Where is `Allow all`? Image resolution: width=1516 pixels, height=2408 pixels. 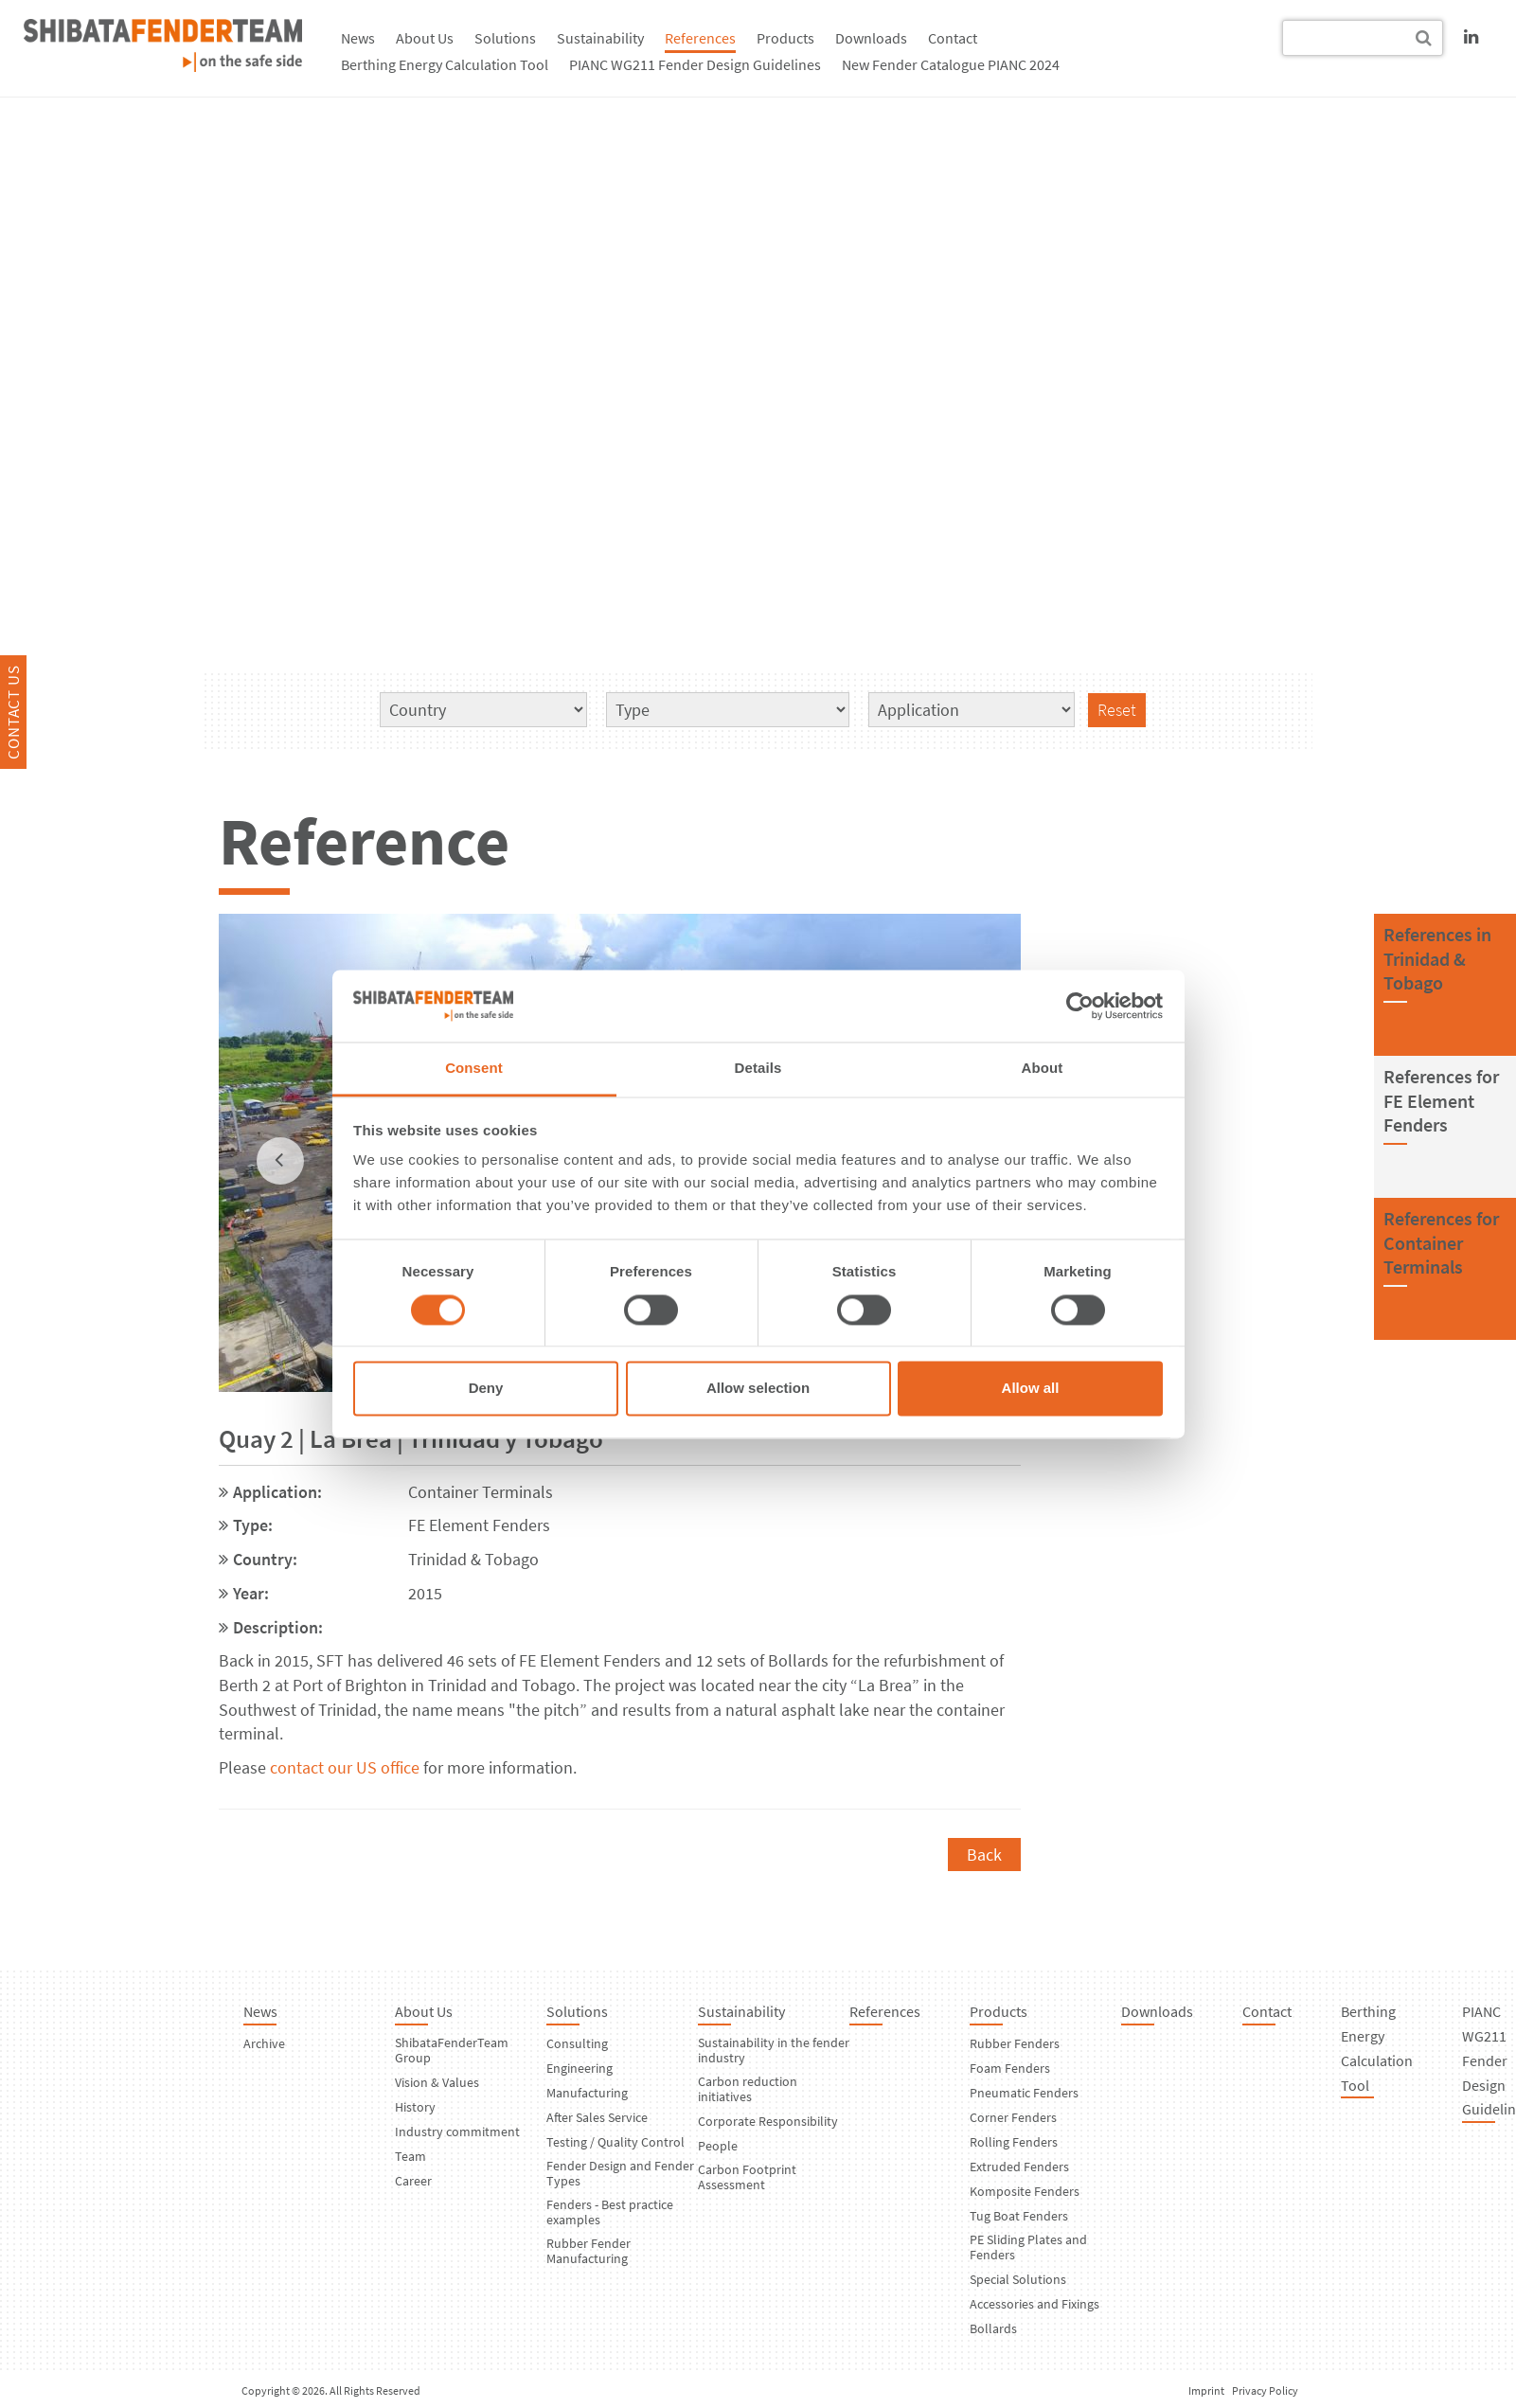 Allow all is located at coordinates (1031, 1389).